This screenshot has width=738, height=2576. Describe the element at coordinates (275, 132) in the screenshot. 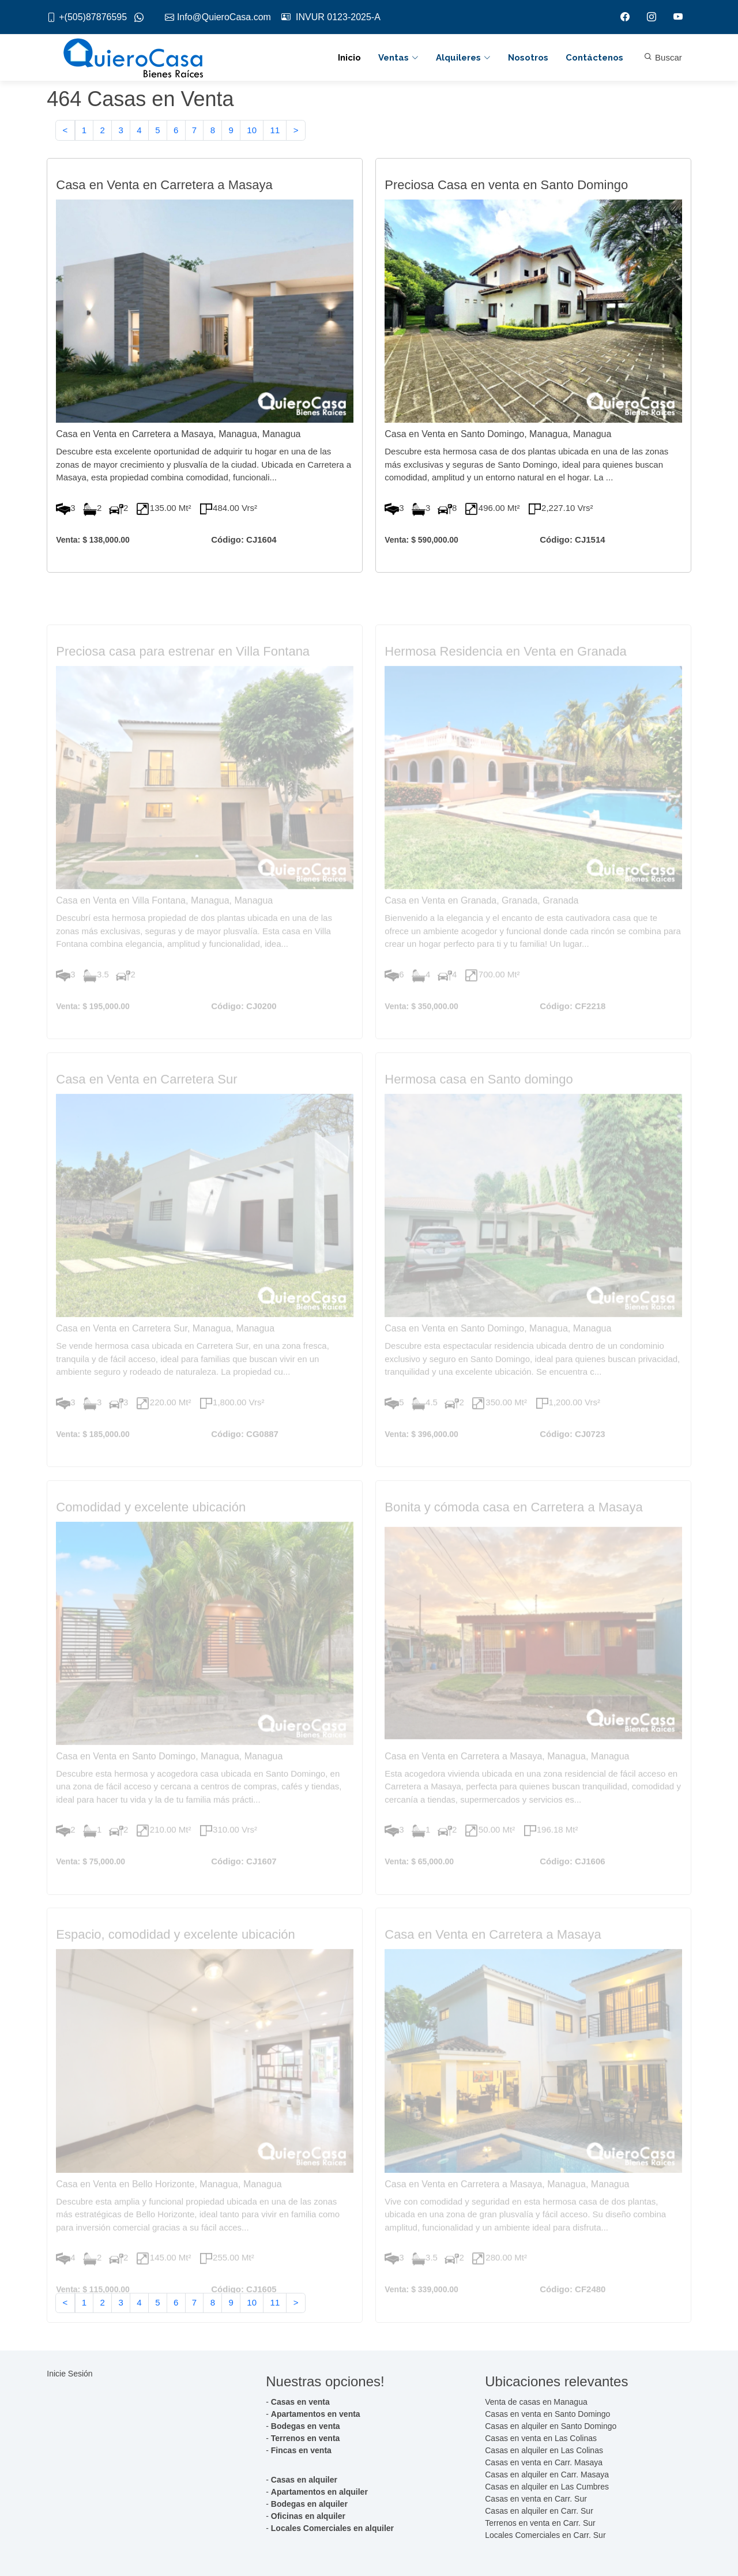

I see `11` at that location.